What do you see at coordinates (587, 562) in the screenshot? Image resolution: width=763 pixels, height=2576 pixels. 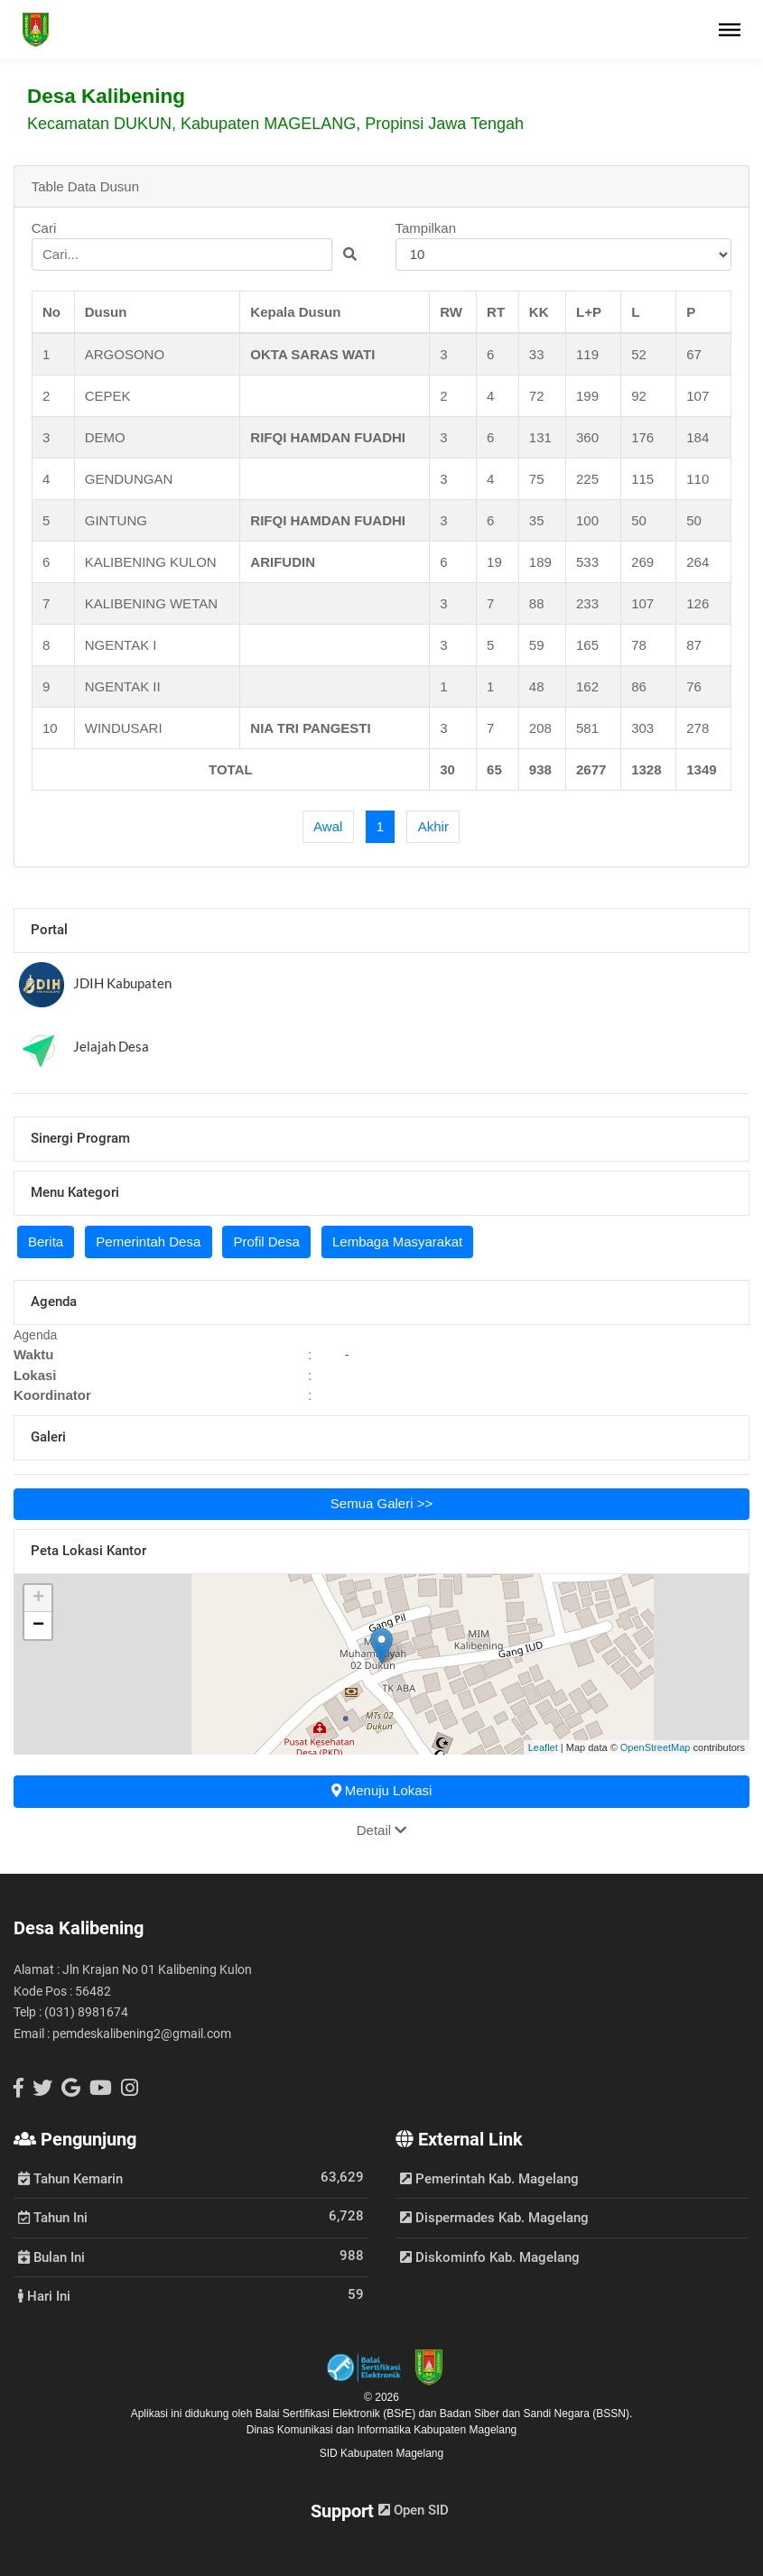 I see `533` at bounding box center [587, 562].